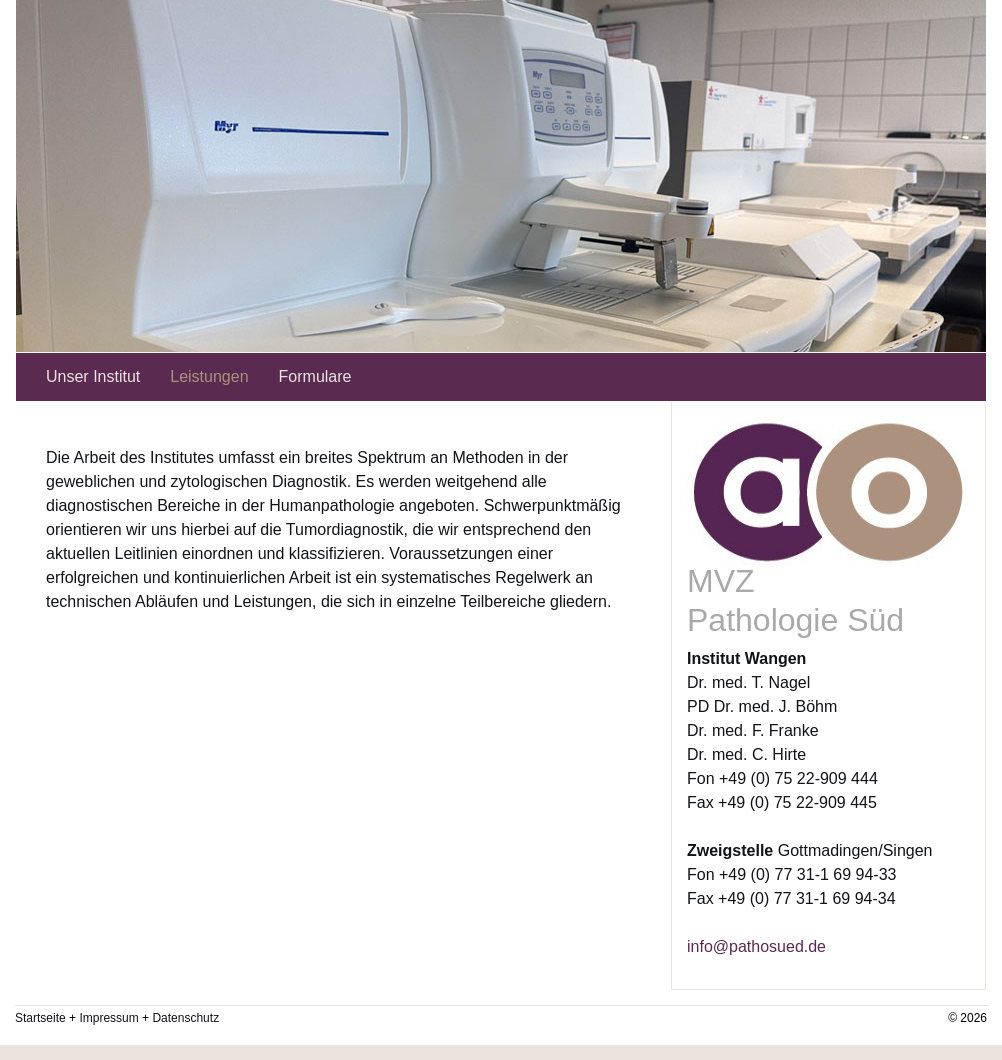 The image size is (1002, 1060). I want to click on Startseite, so click(40, 1018).